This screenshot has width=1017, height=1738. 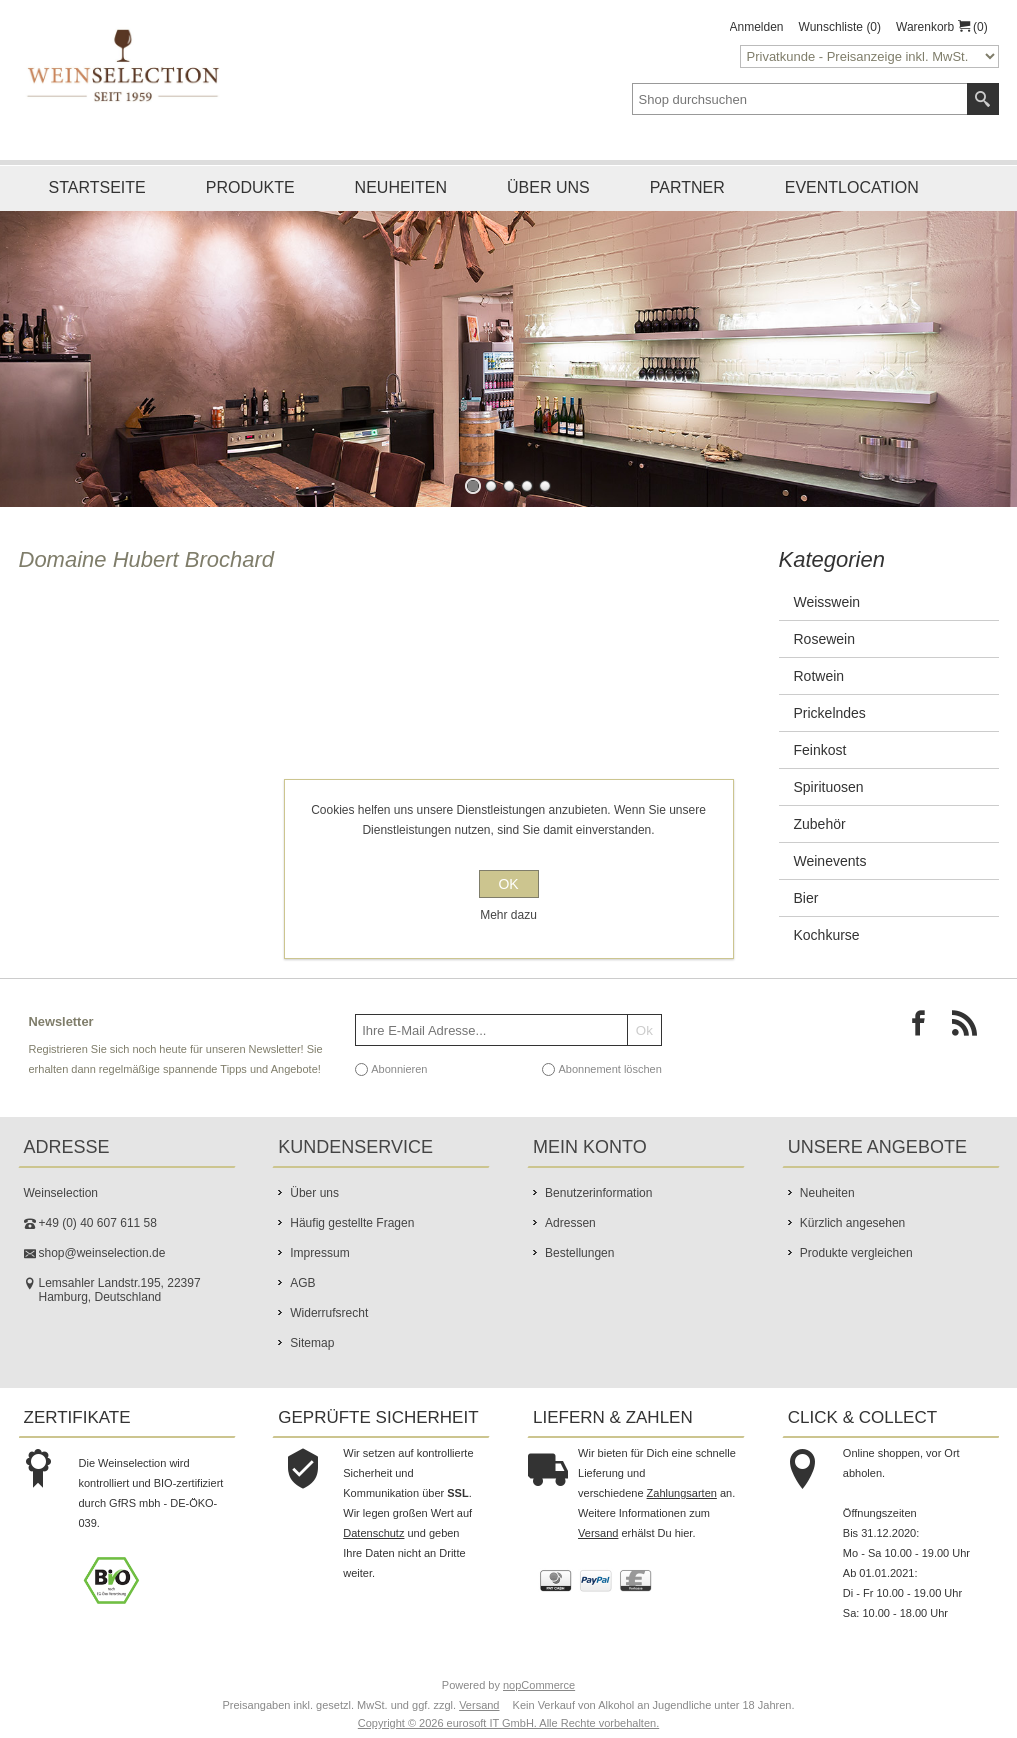 I want to click on Über uns, so click(x=548, y=187).